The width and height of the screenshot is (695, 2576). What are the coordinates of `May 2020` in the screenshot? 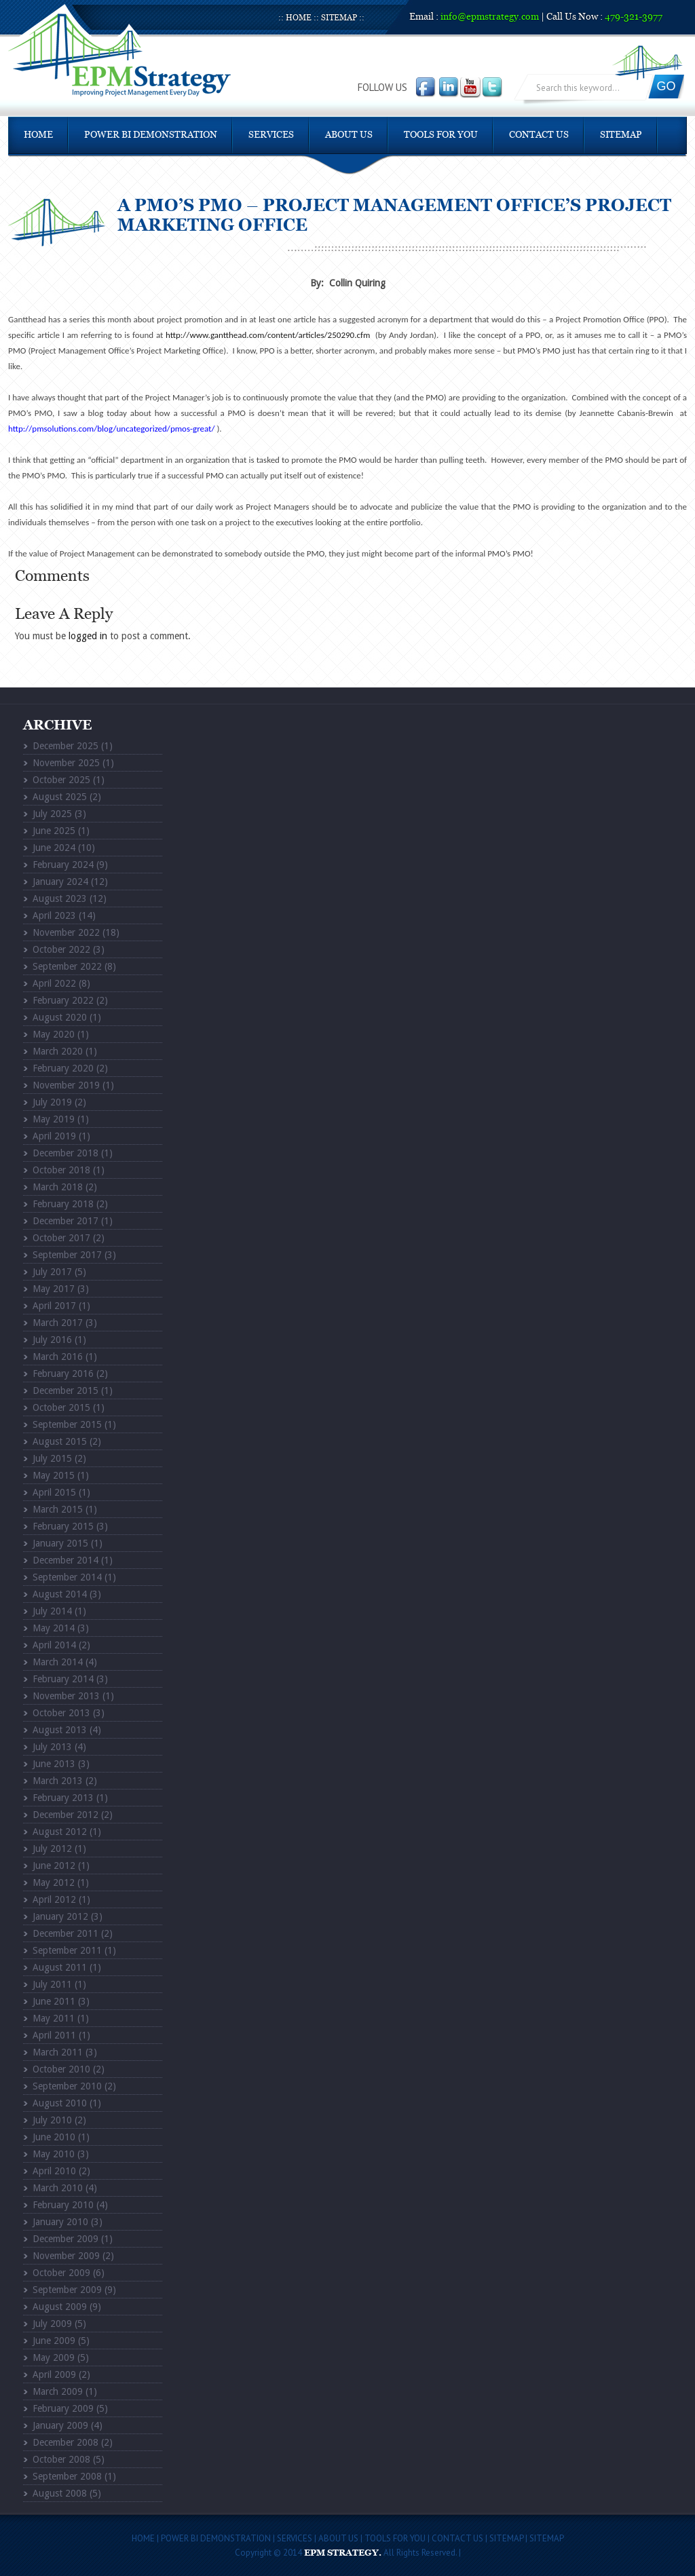 It's located at (54, 1034).